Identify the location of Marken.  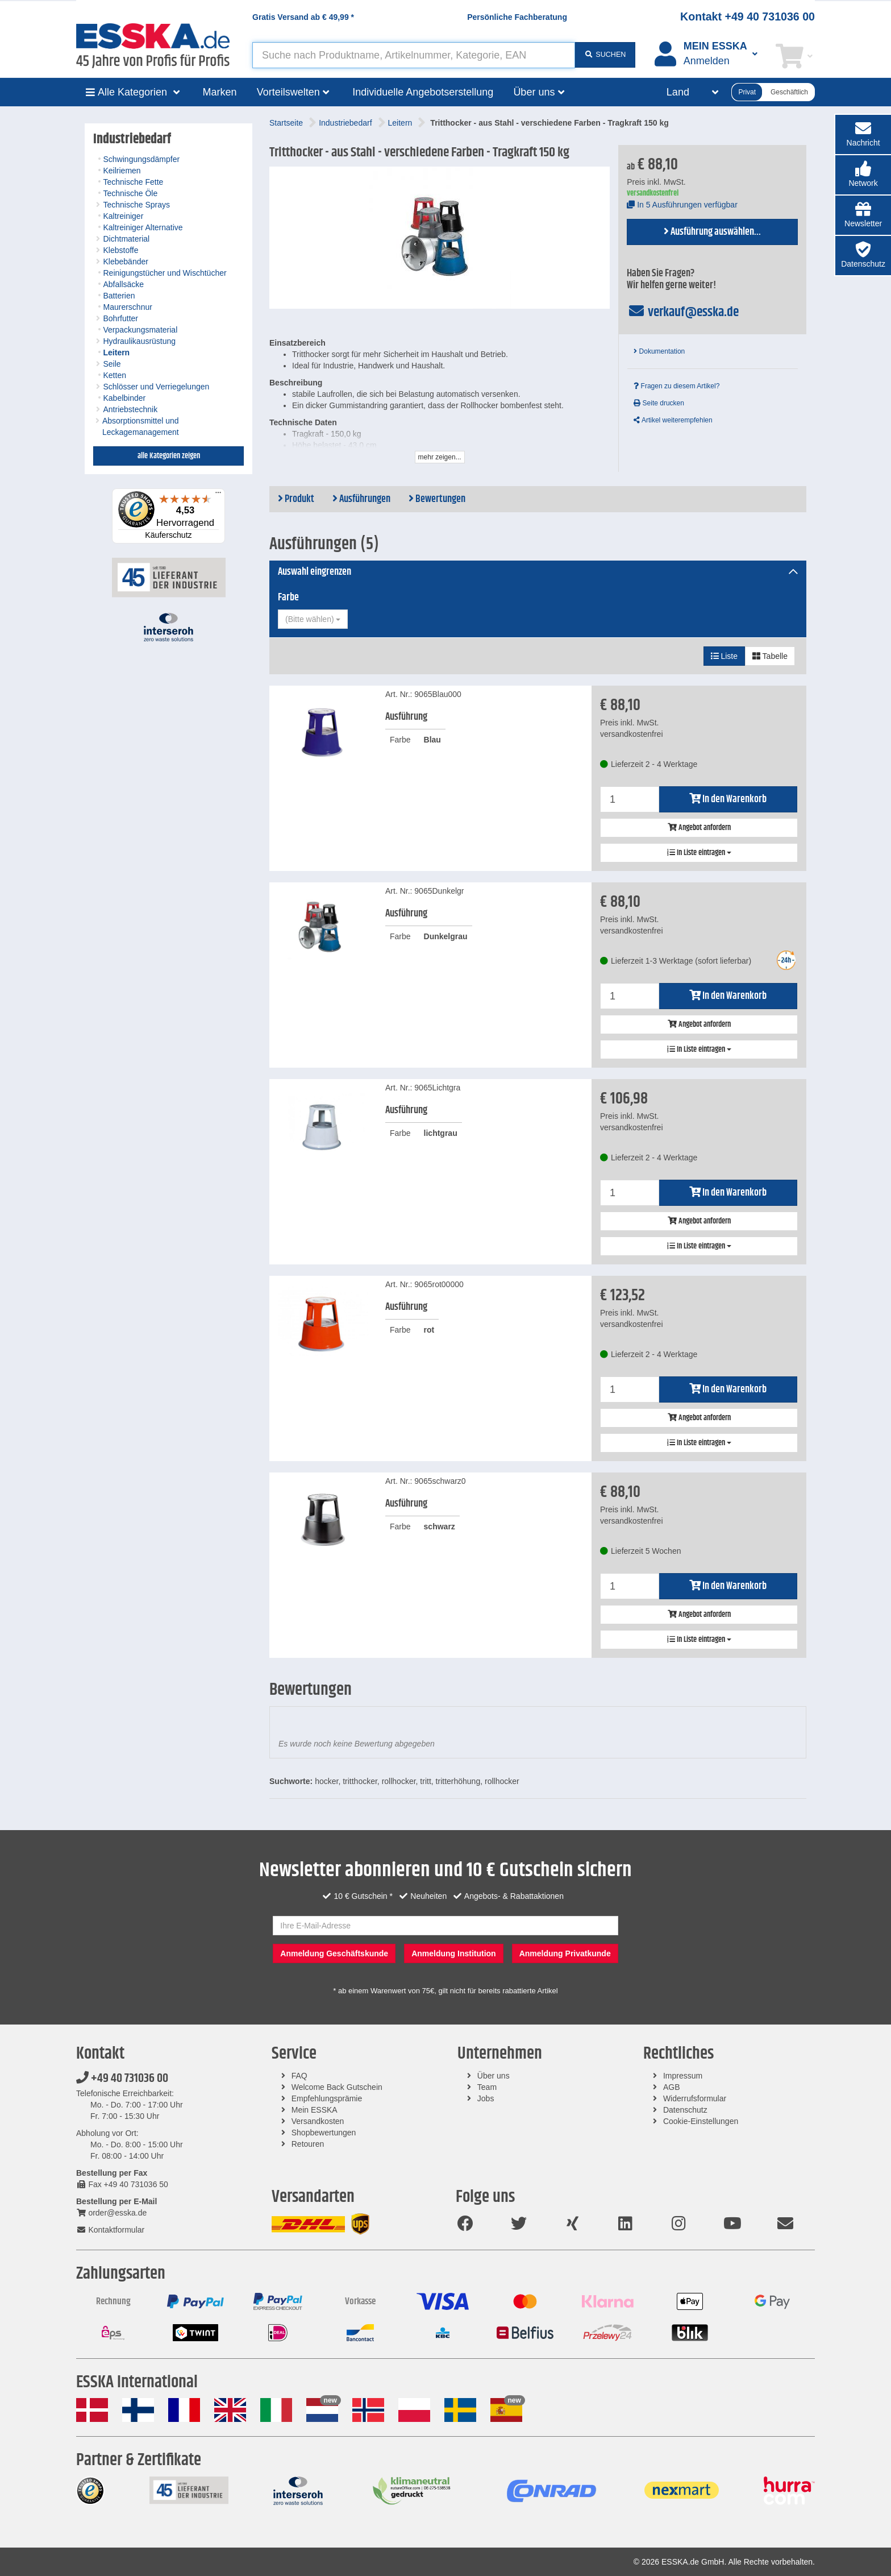
(220, 92).